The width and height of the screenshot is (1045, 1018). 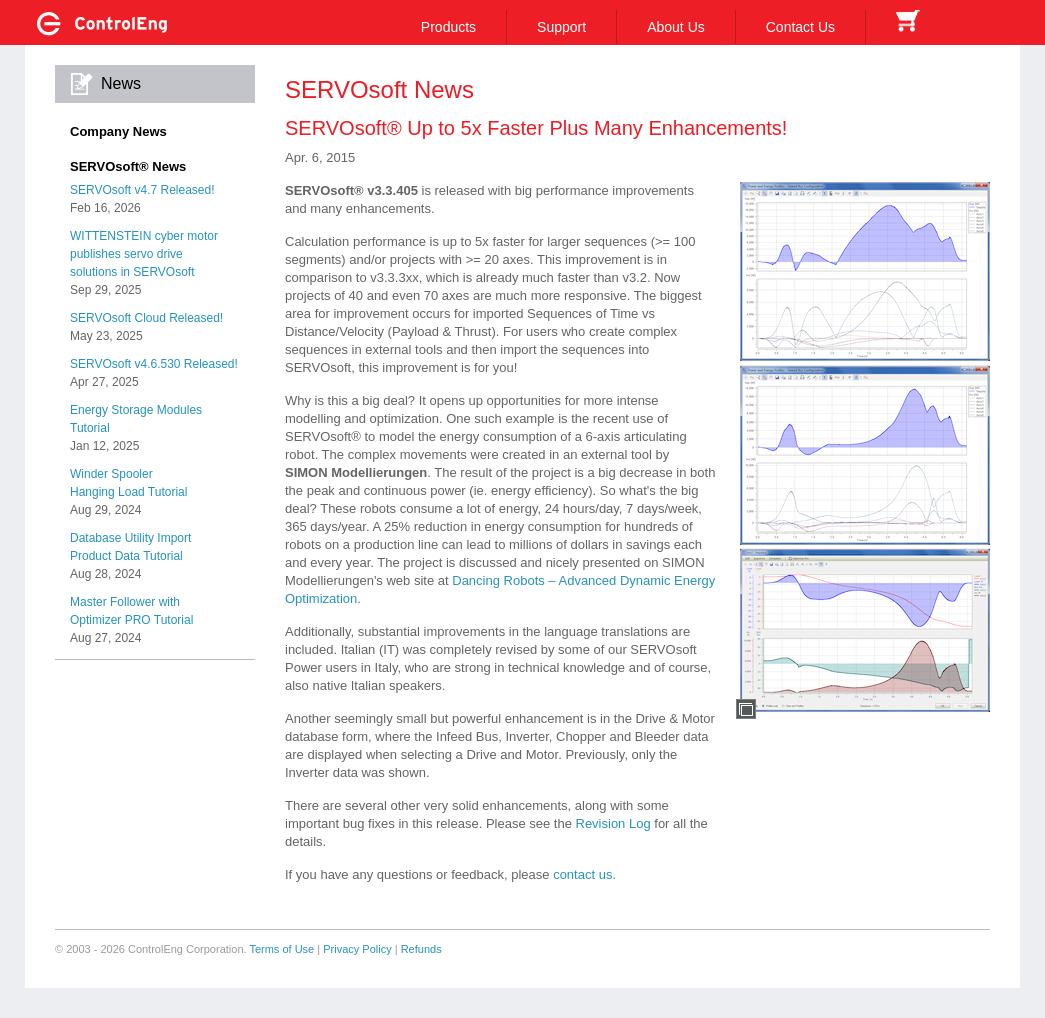 I want to click on Refunds, so click(x=421, y=949).